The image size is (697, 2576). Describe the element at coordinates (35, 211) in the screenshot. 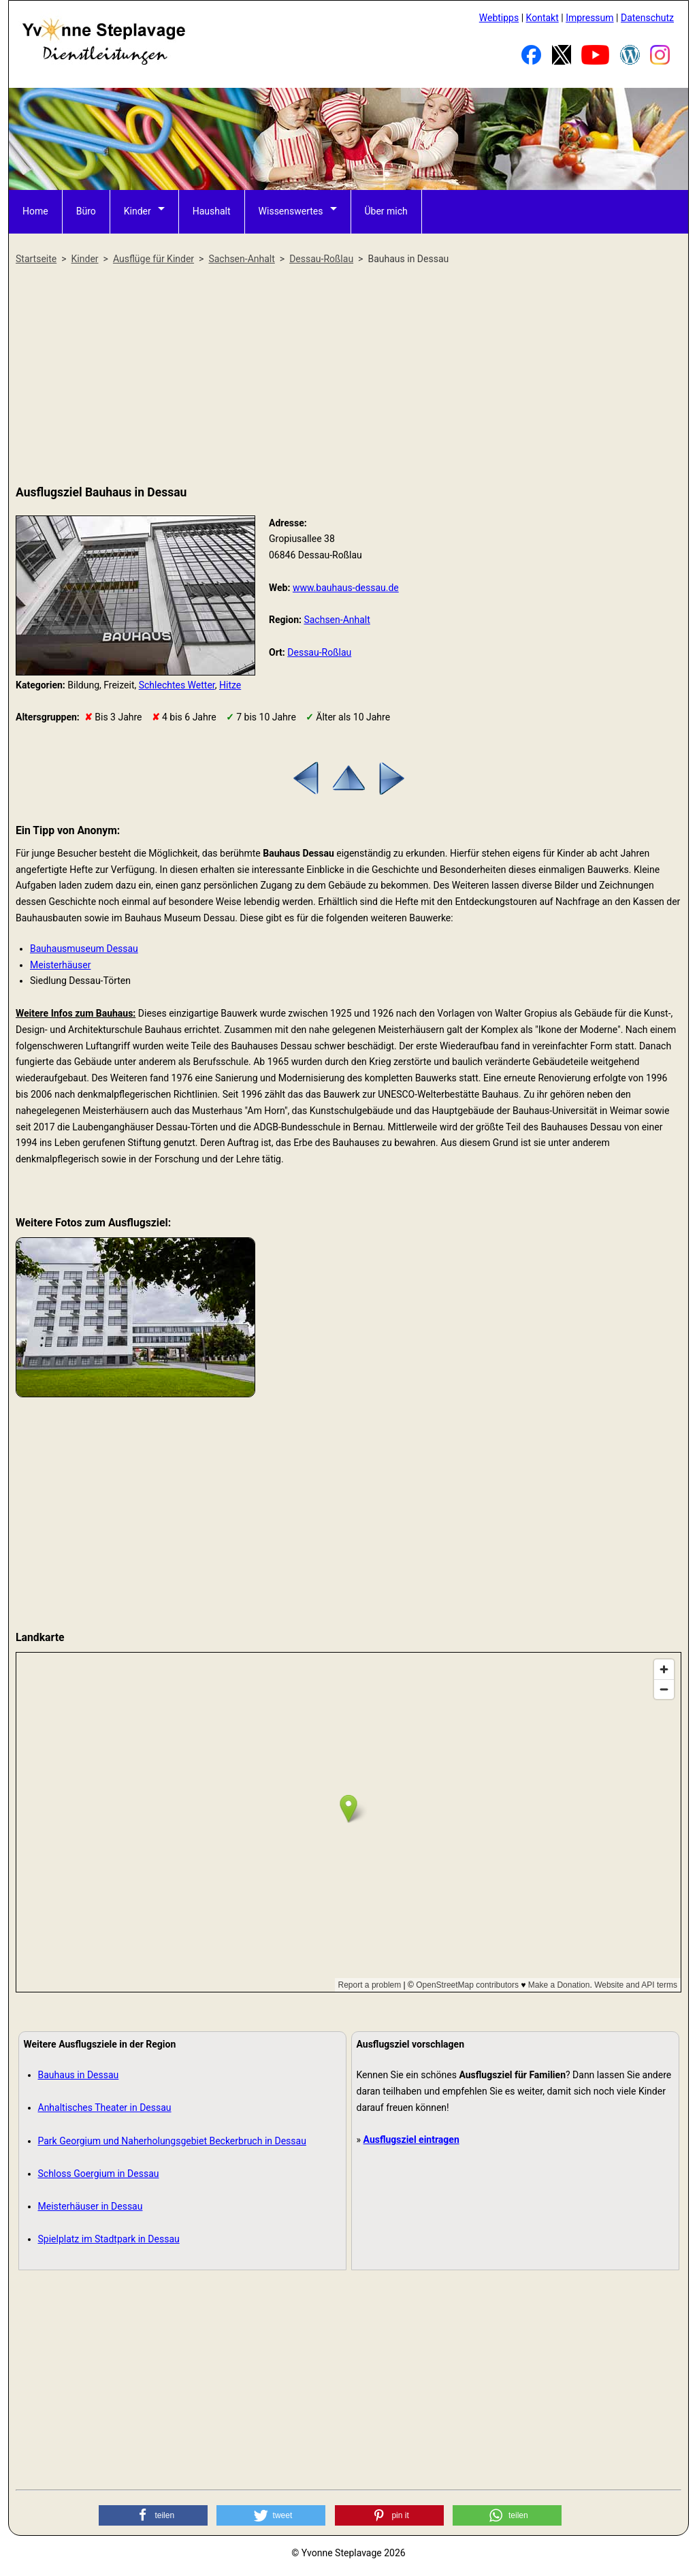

I see `Home` at that location.